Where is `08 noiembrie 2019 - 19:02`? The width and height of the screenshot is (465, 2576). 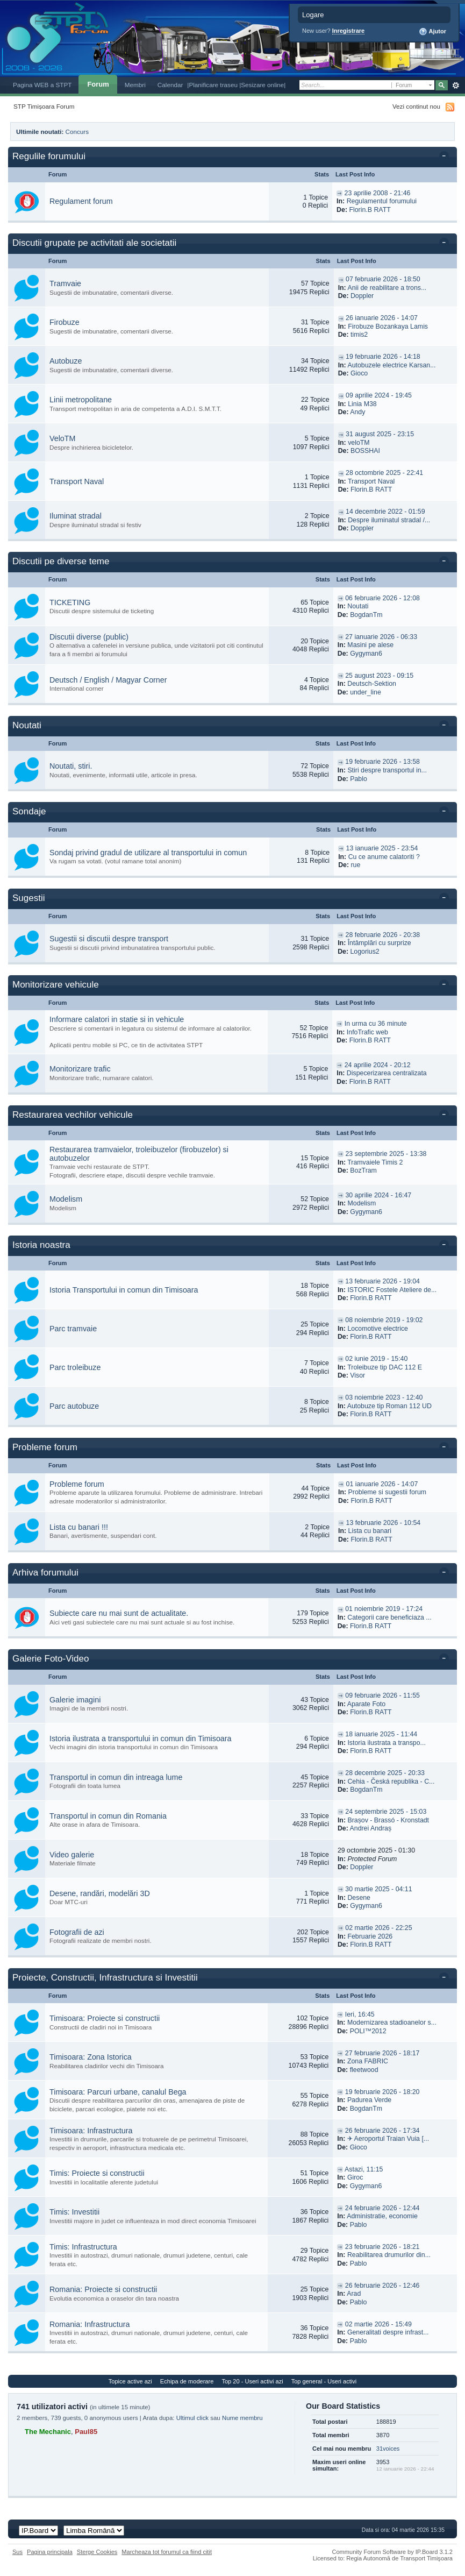
08 noiembrie 2019 - 19:02 is located at coordinates (384, 1320).